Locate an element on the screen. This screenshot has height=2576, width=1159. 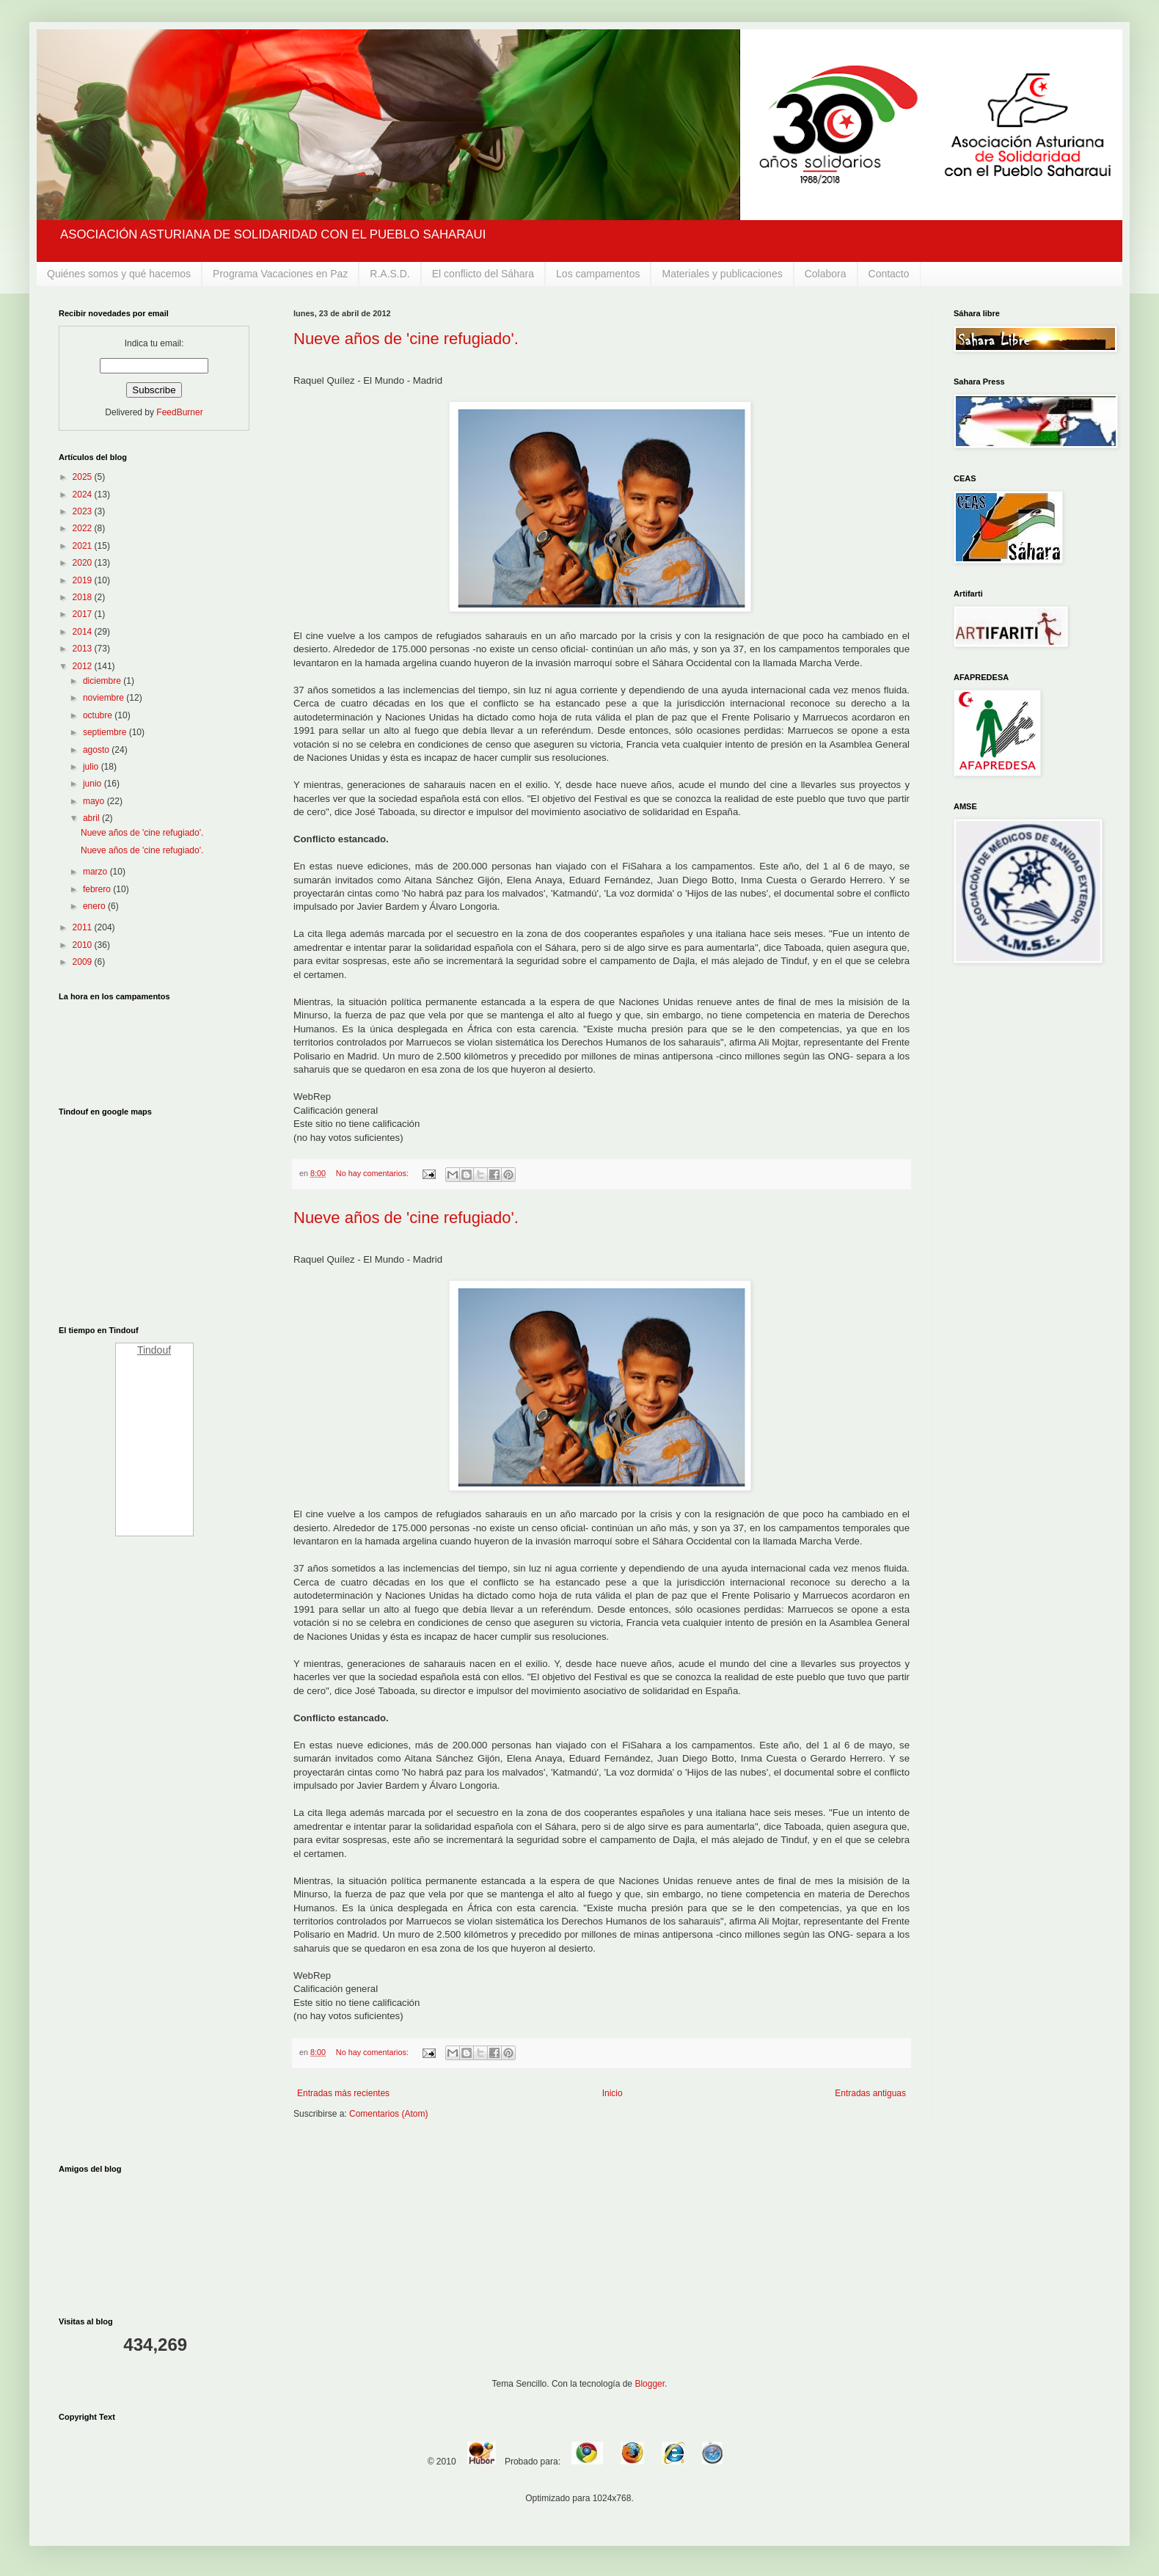
2023 is located at coordinates (84, 511).